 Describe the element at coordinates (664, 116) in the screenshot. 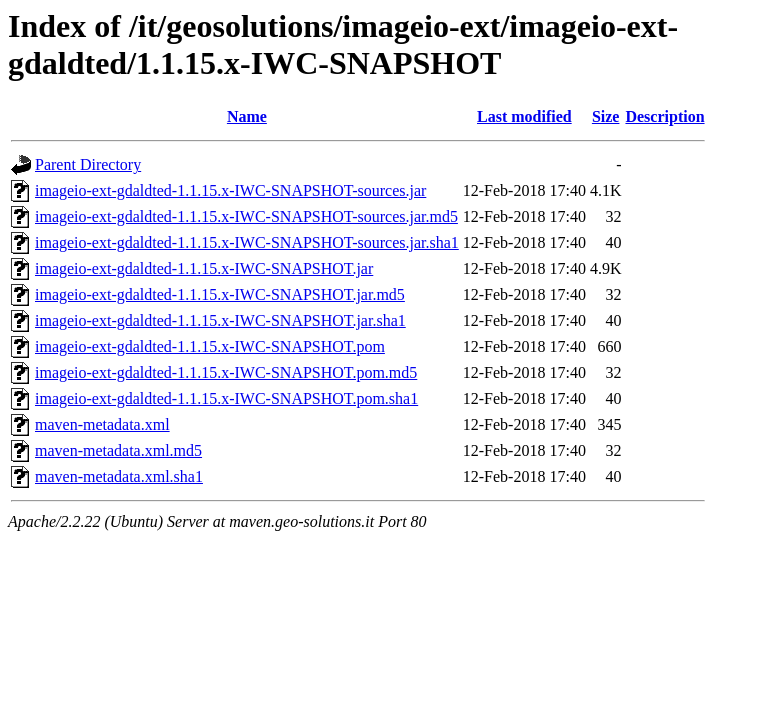

I see `Description` at that location.